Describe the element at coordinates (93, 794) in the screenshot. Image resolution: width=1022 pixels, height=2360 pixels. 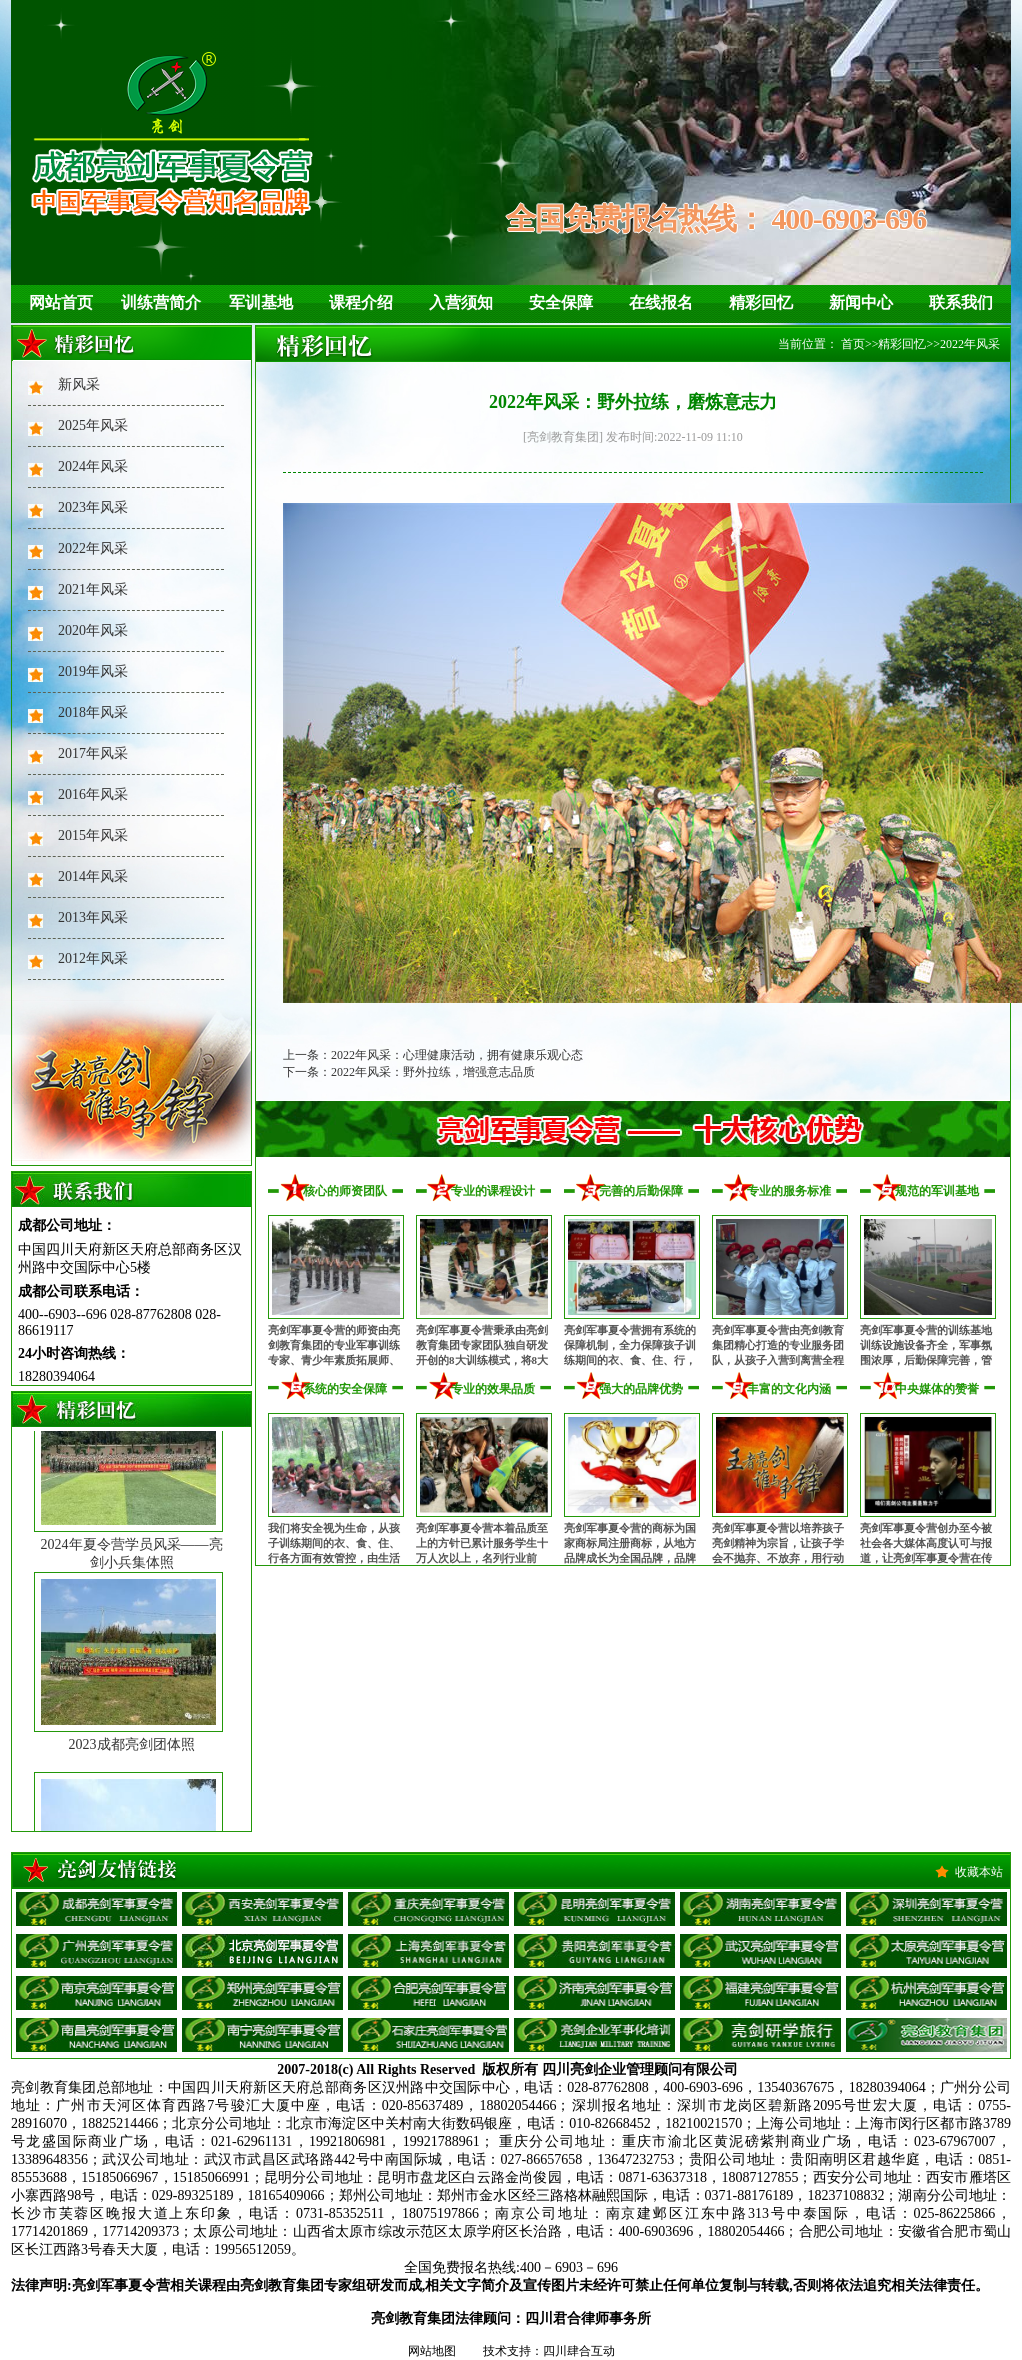
I see `2016年风采` at that location.